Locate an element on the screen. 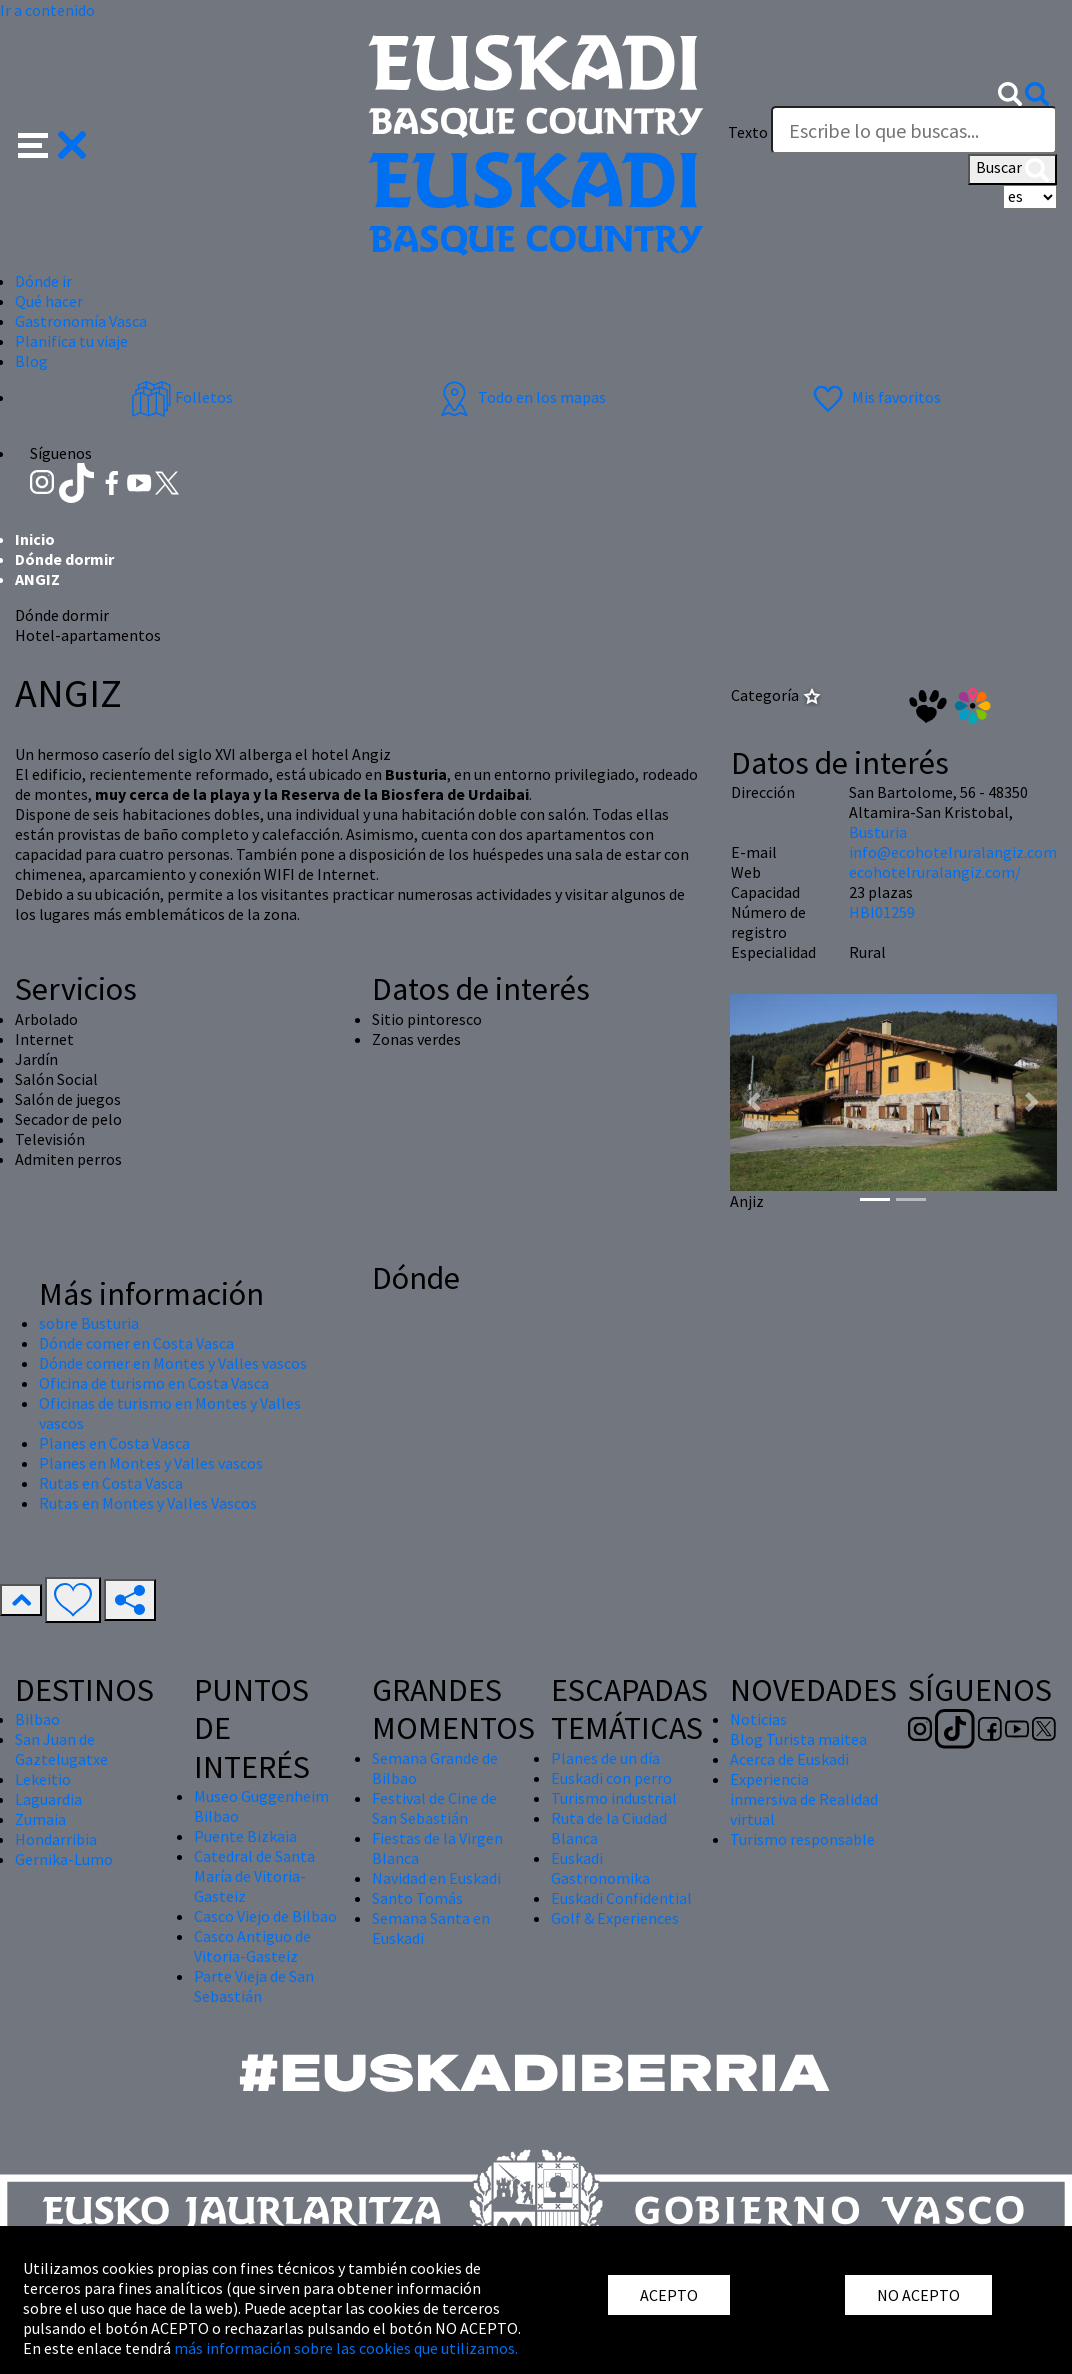 The height and width of the screenshot is (2374, 1072). Qué hacer [button] is located at coordinates (49, 301).